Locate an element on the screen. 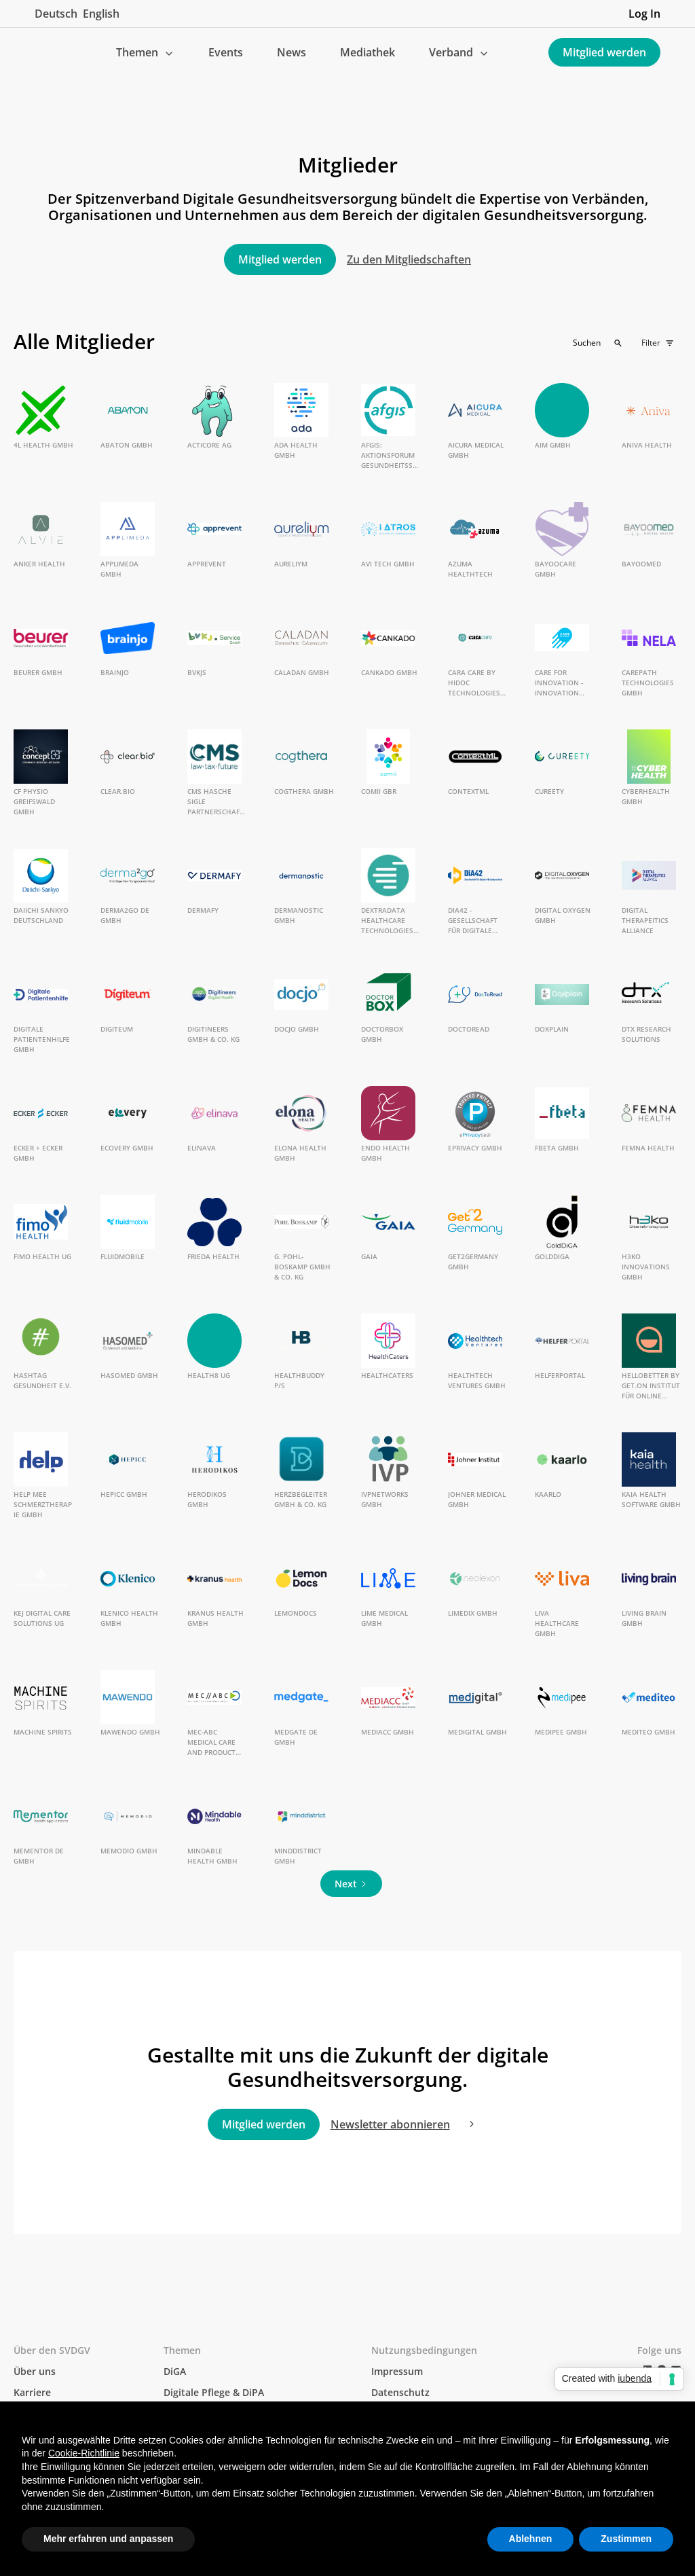 The image size is (695, 2576). Zu den Mitgliedschaften is located at coordinates (409, 259).